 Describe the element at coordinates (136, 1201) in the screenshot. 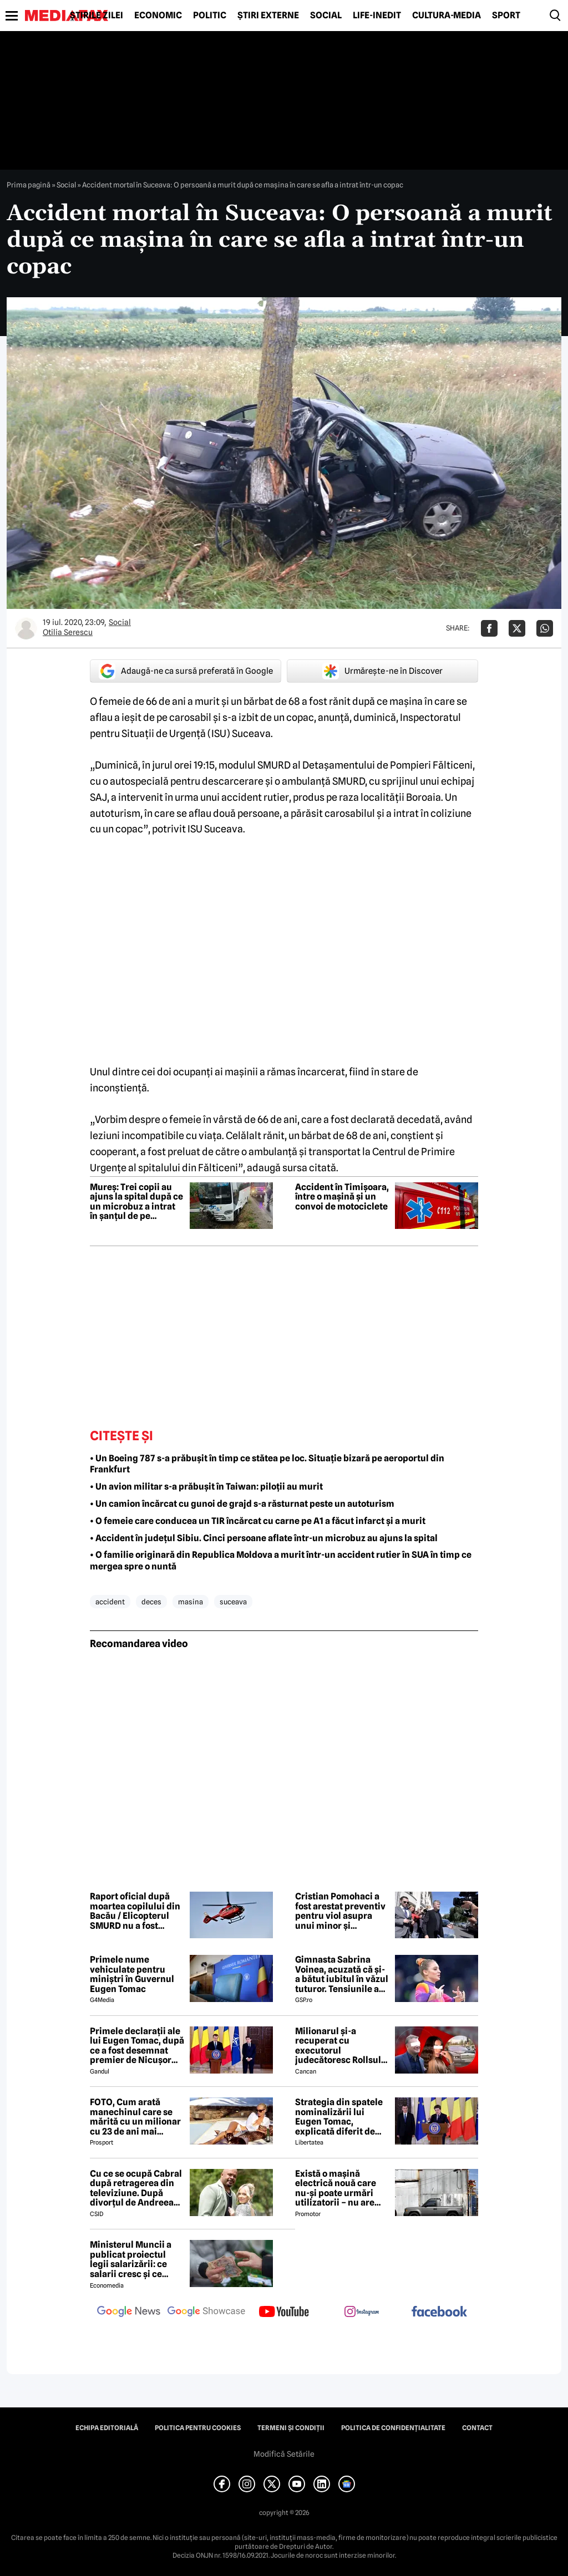

I see `Mureș: Trei copii au ajuns la spital după ce un microbuz a intrat în șanțul de pe marginea drumului` at that location.